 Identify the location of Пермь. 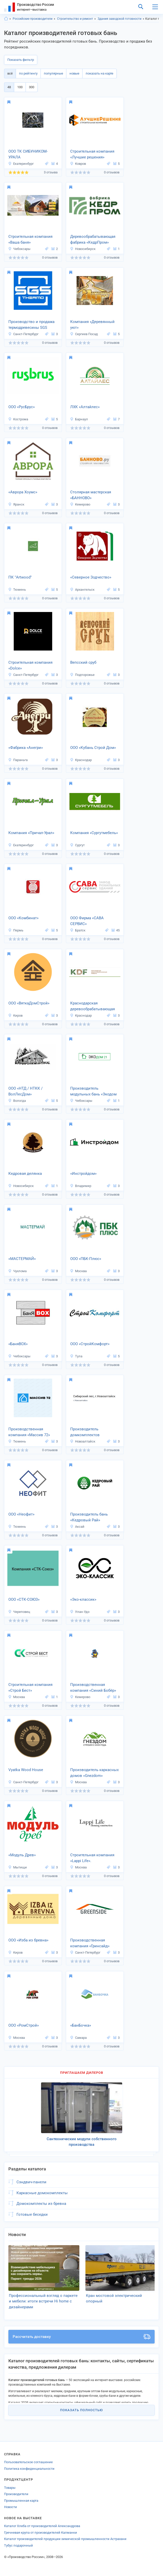
(15, 930).